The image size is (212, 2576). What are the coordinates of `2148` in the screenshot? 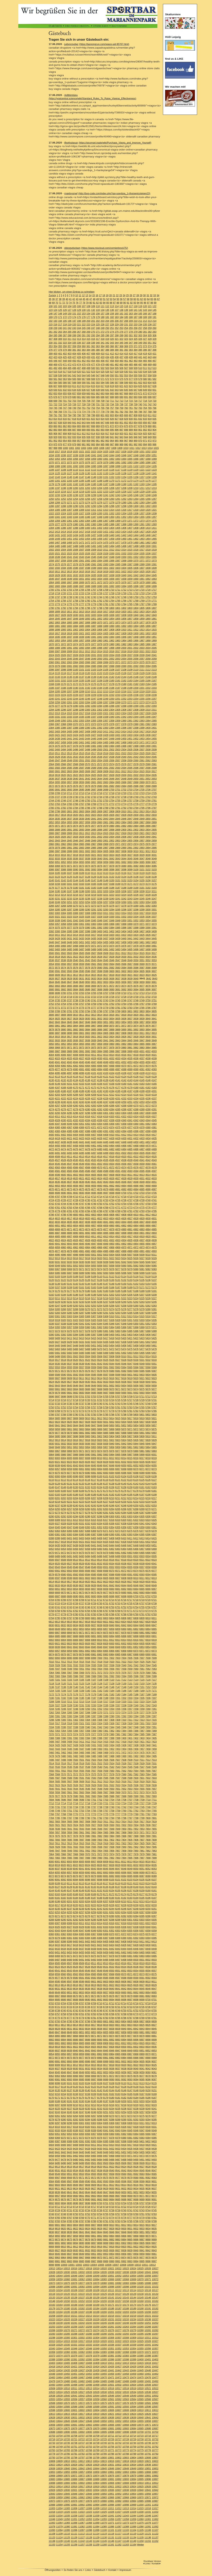 It's located at (148, 677).